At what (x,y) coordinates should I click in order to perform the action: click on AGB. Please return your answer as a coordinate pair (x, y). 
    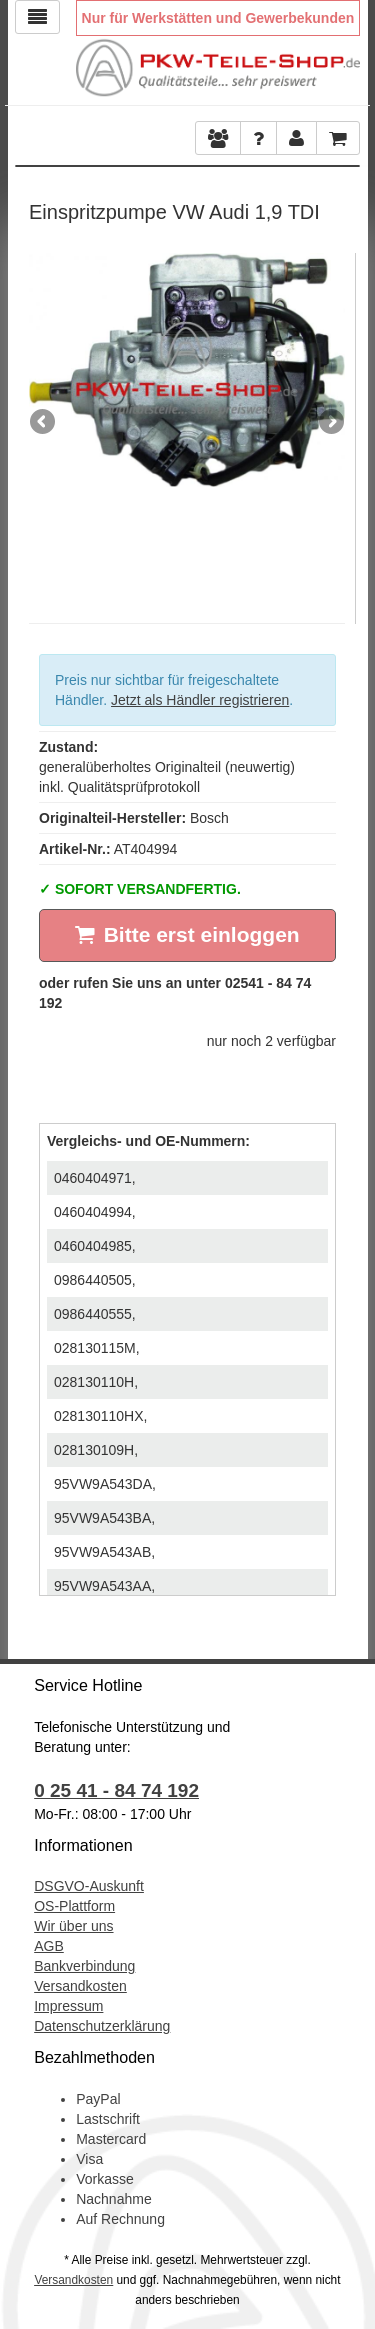
    Looking at the image, I should click on (49, 1946).